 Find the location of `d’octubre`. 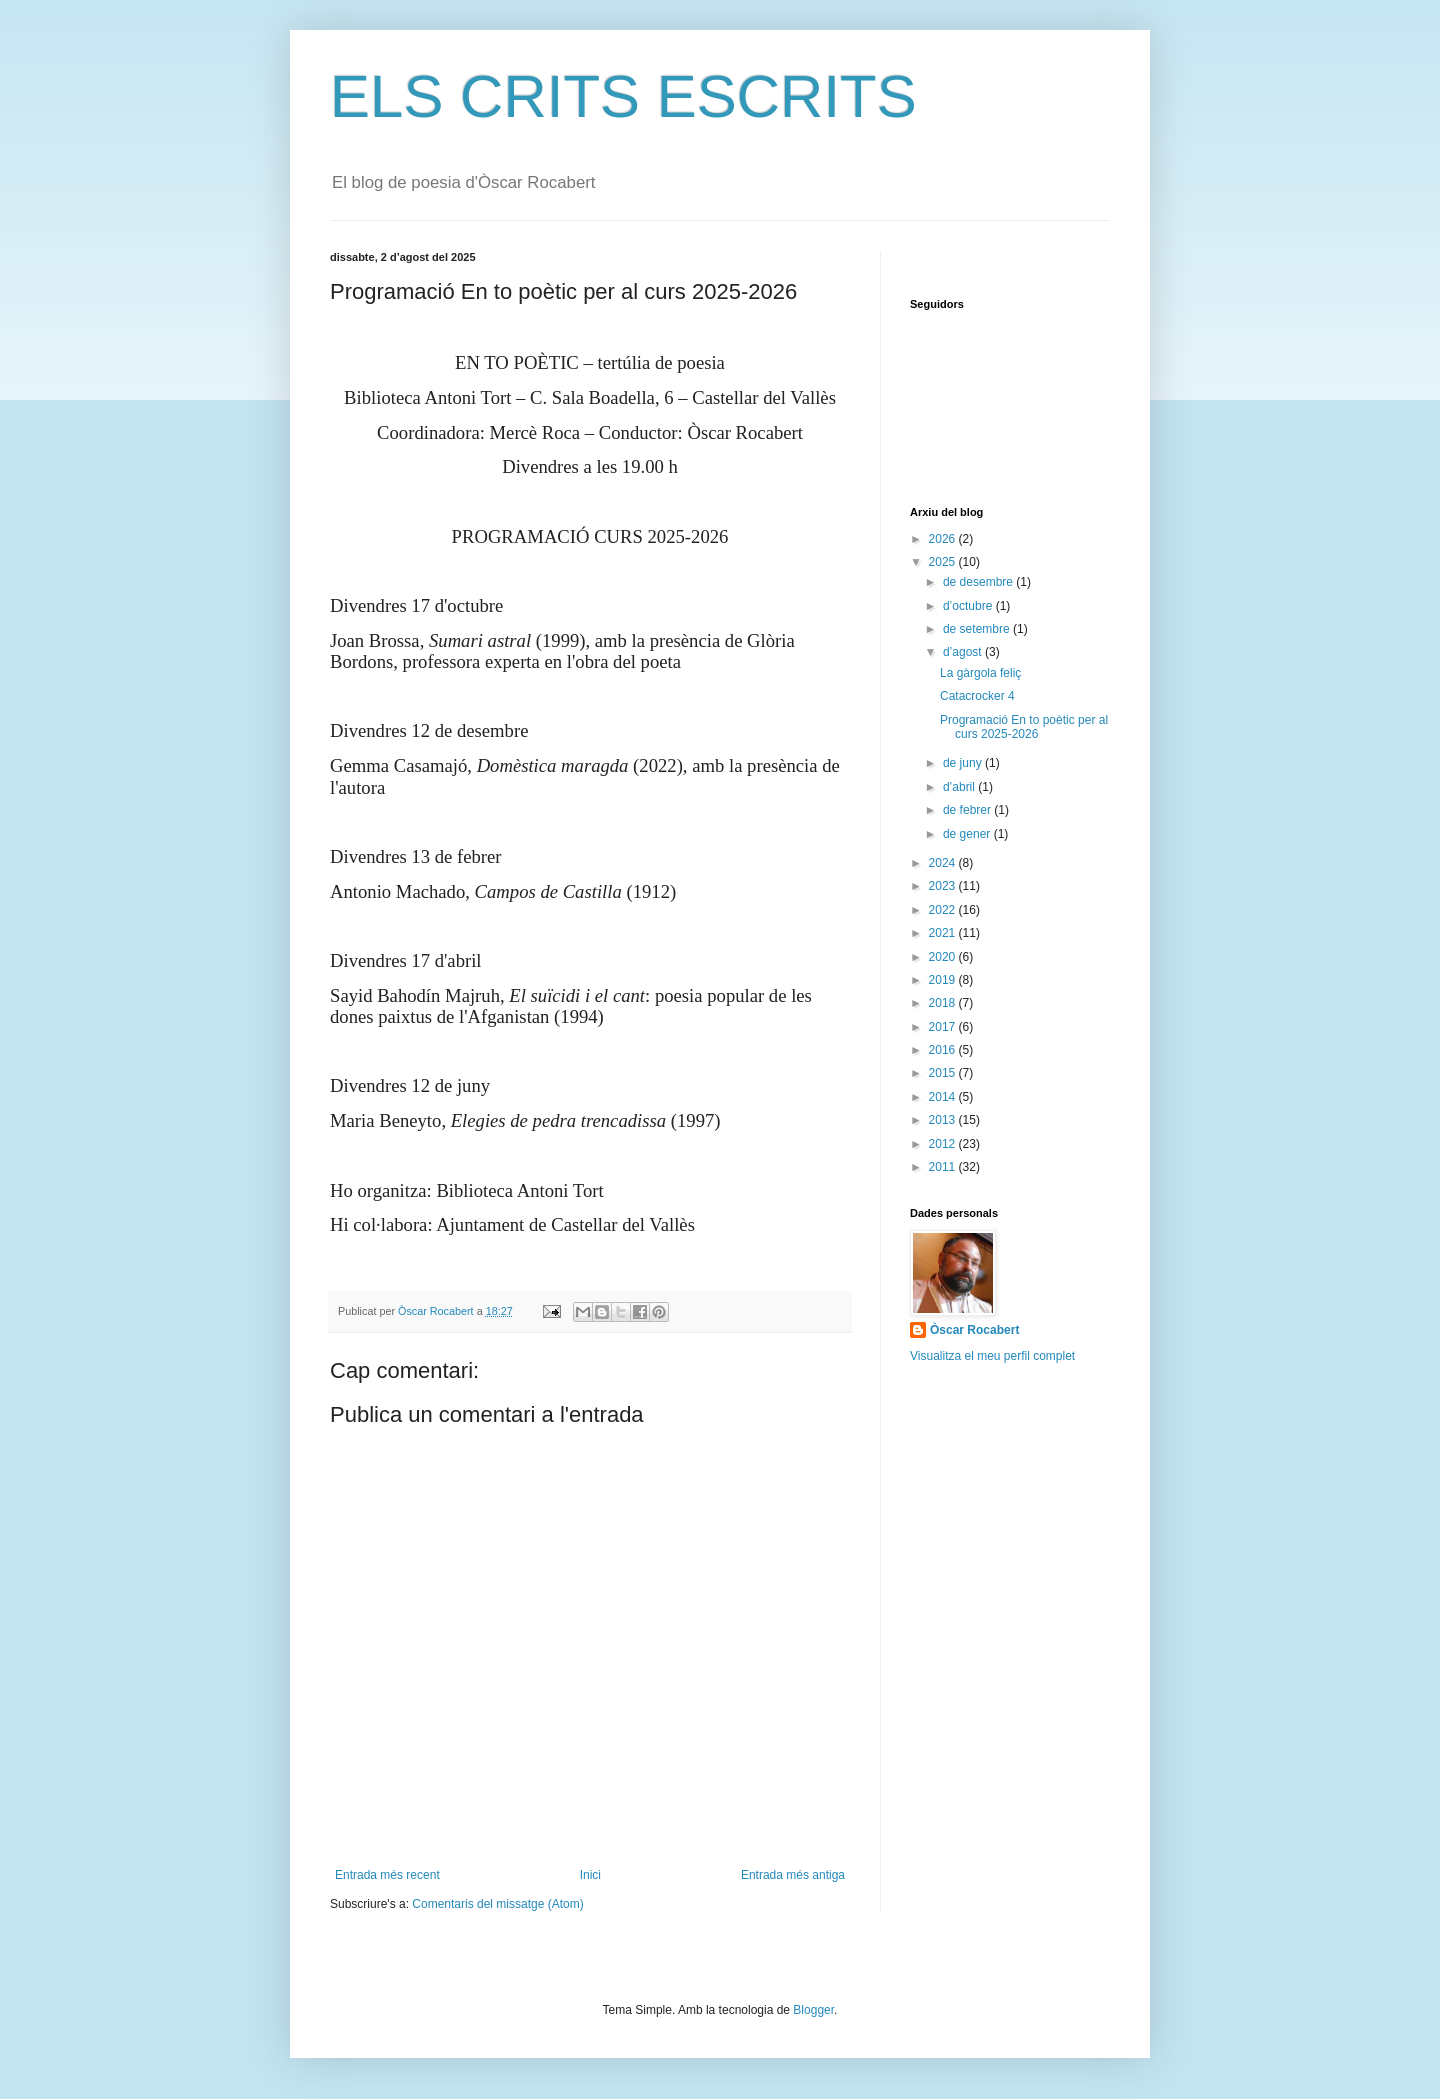

d’octubre is located at coordinates (969, 606).